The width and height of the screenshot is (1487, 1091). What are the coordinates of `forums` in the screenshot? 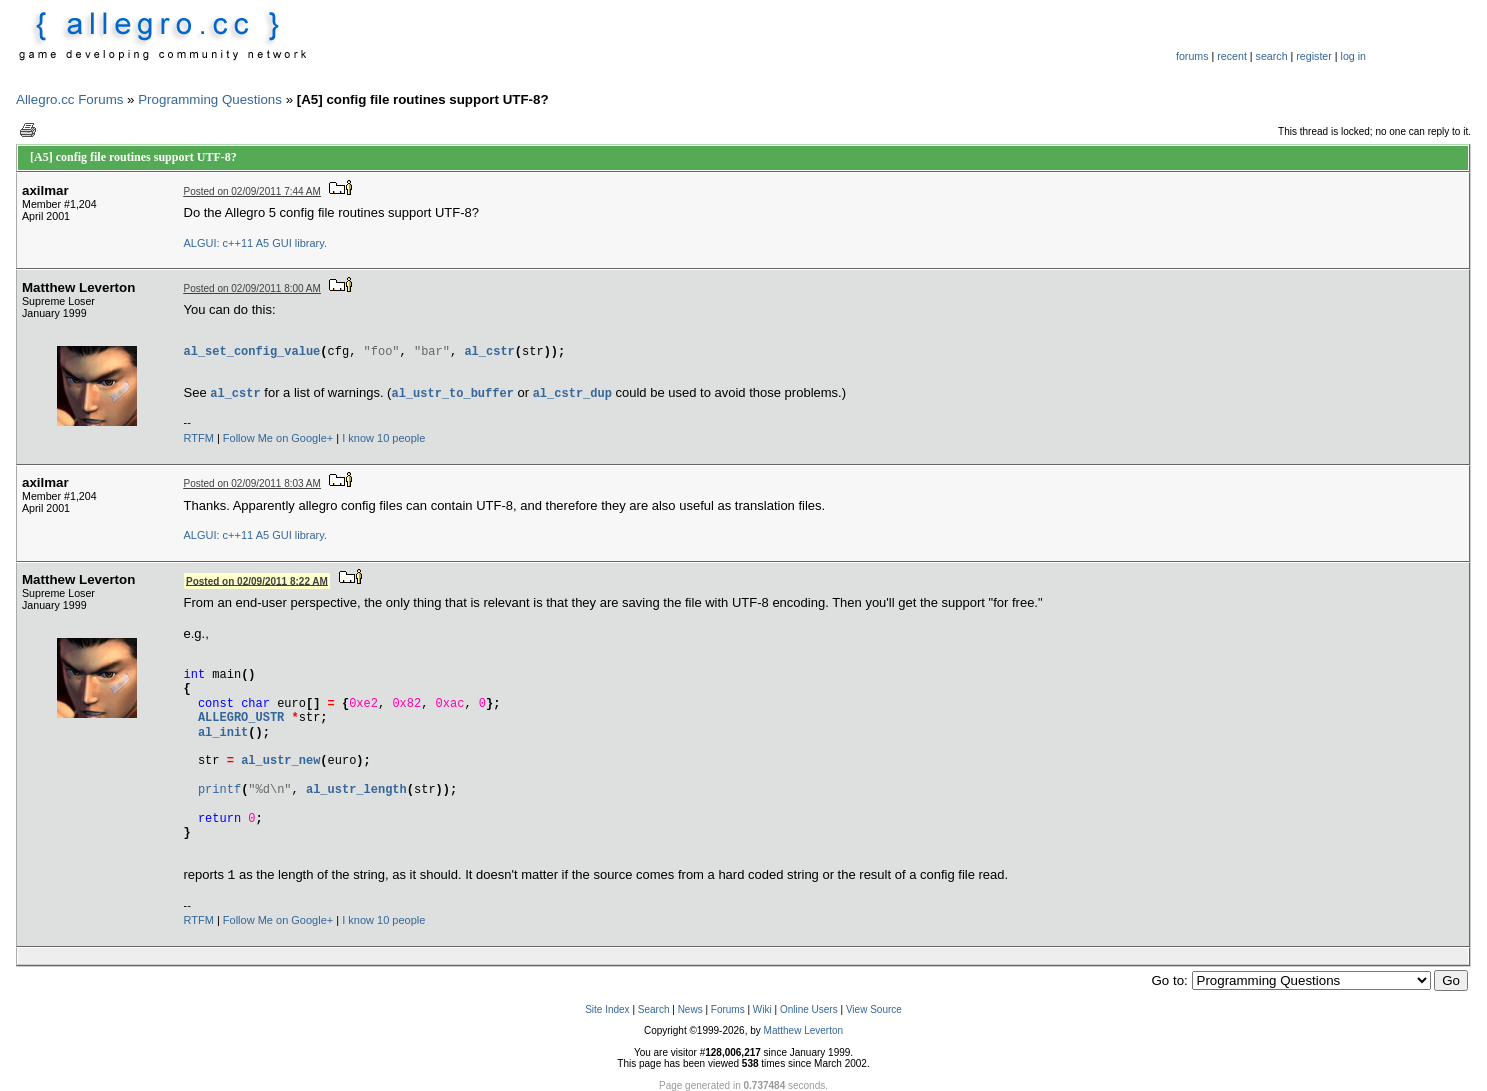 It's located at (1192, 56).